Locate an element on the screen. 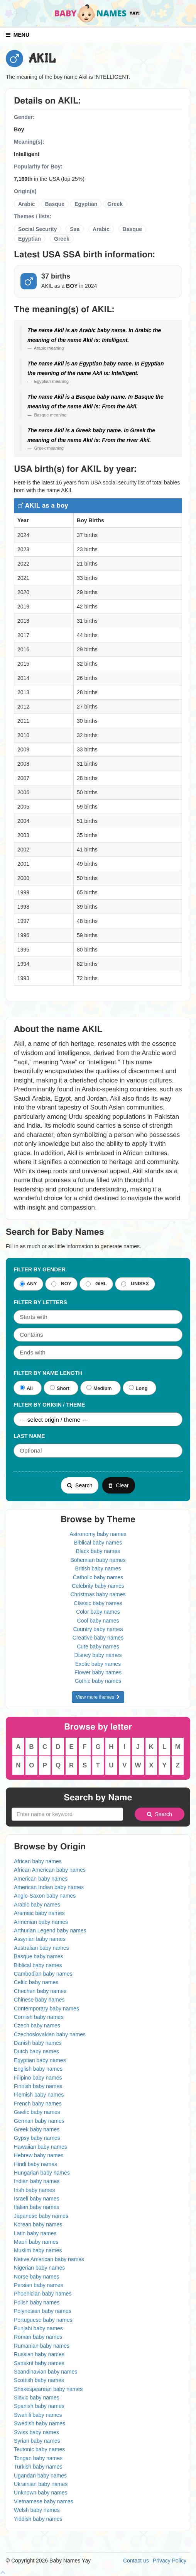 The width and height of the screenshot is (196, 2576). Teutonic baby names is located at coordinates (39, 2449).